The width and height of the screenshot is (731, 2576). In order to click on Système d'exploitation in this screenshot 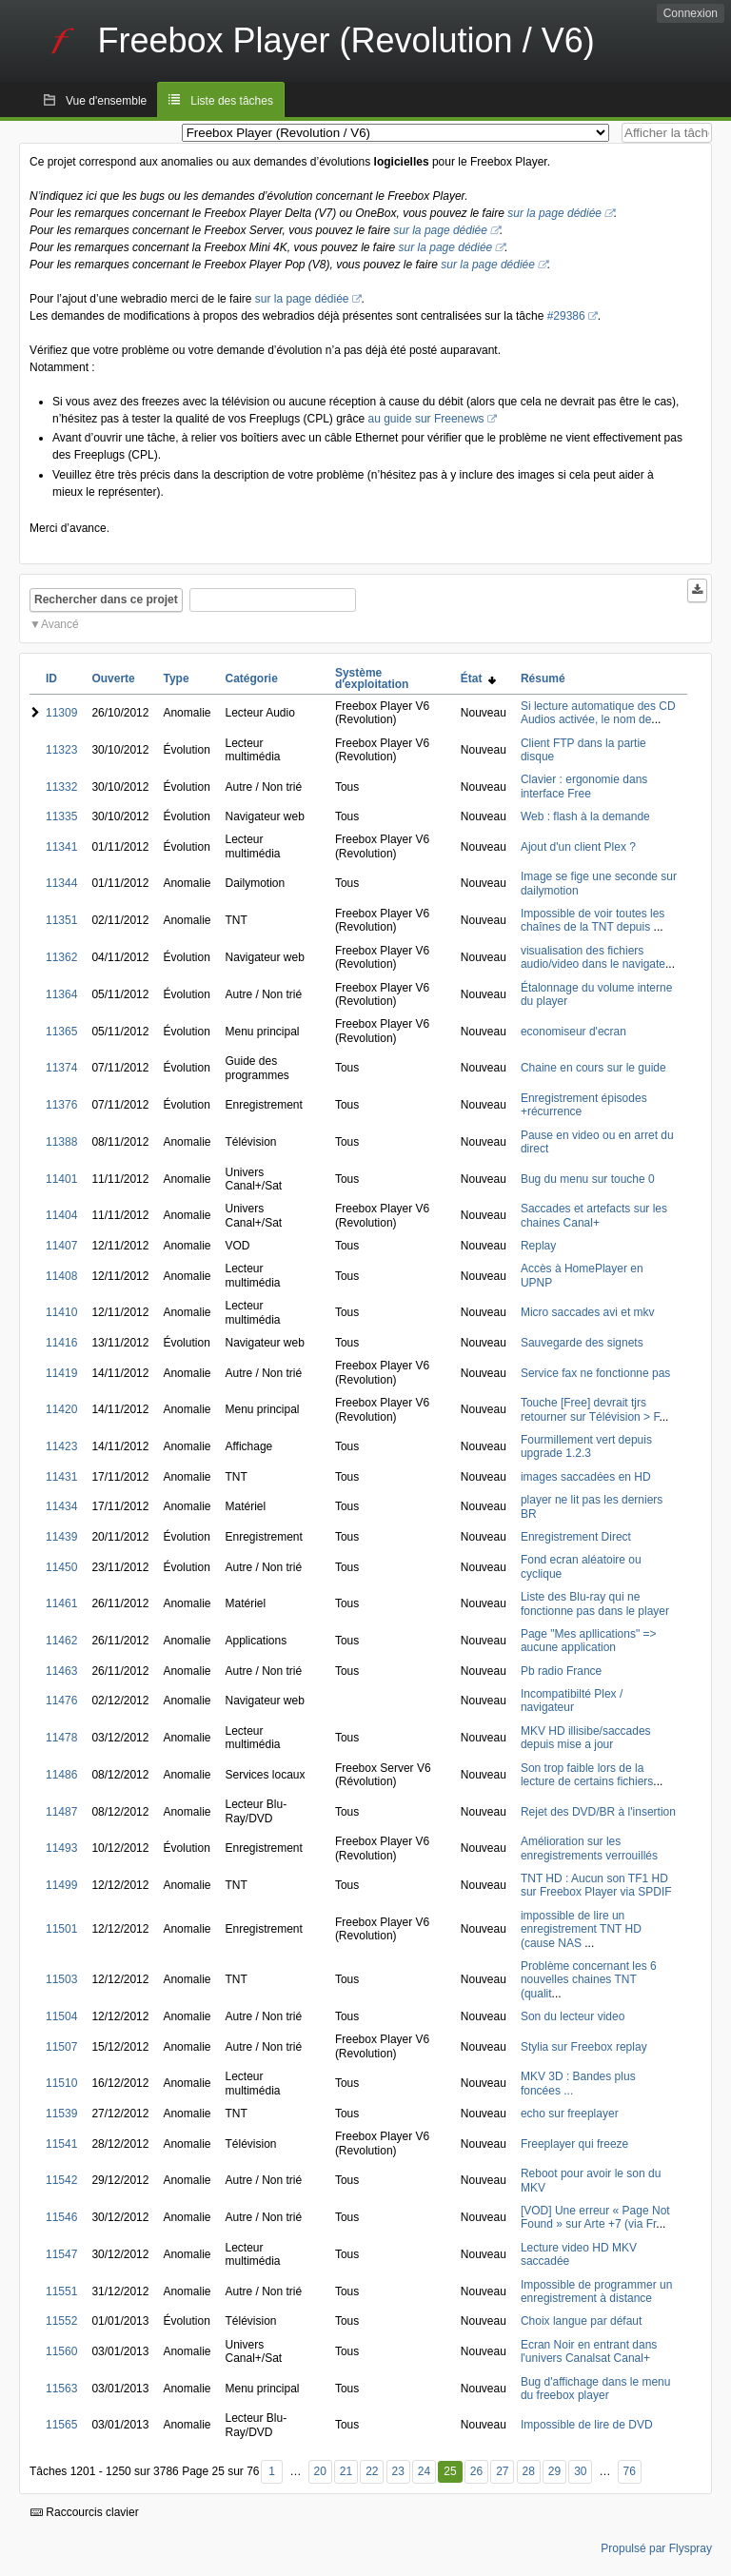, I will do `click(372, 678)`.